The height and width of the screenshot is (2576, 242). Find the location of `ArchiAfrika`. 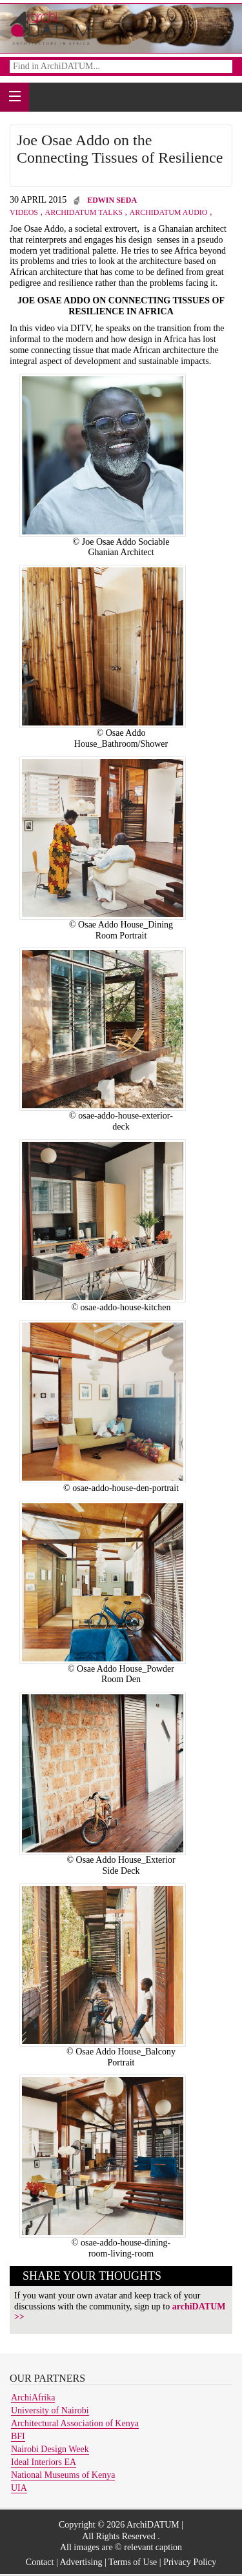

ArchiAfrika is located at coordinates (33, 2397).